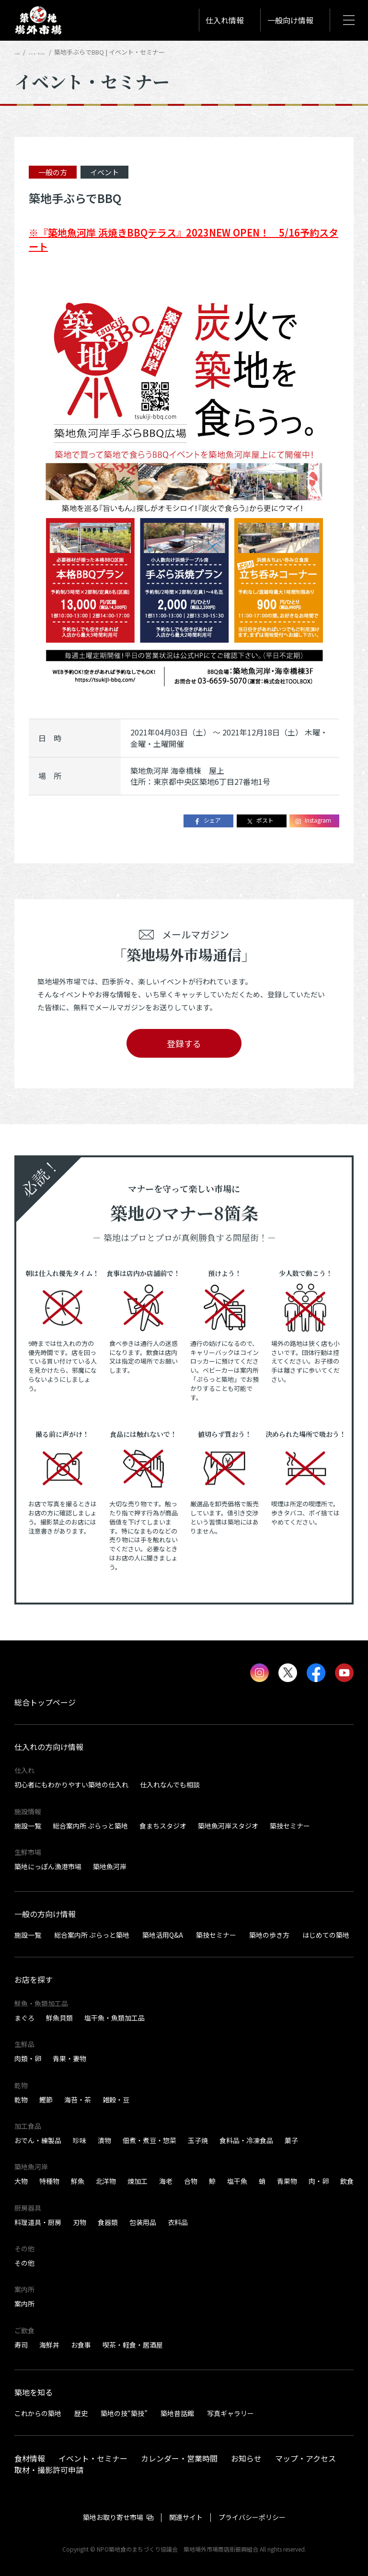 The image size is (368, 2576). I want to click on 鰹節, so click(46, 2099).